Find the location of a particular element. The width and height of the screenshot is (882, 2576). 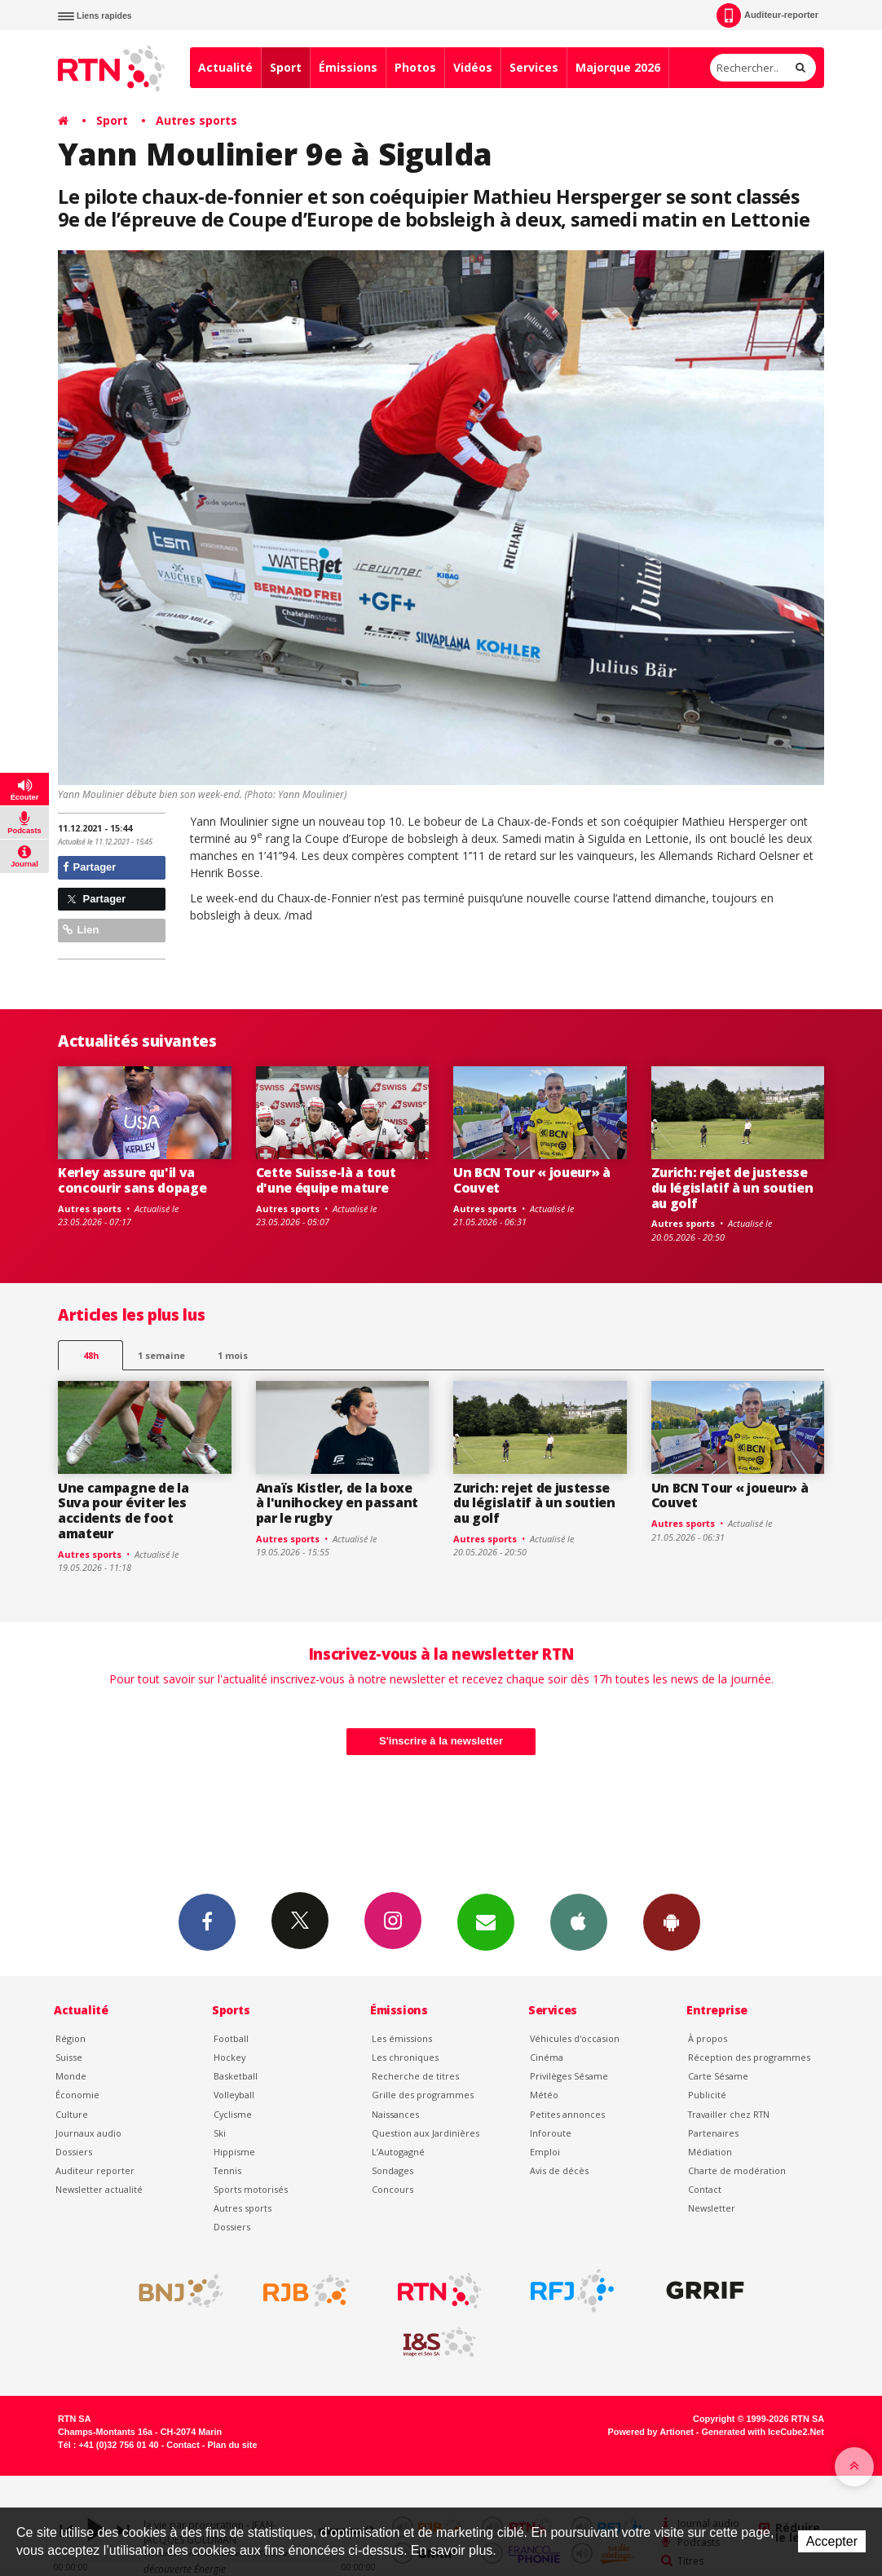

Powered by Artionet is located at coordinates (651, 2432).